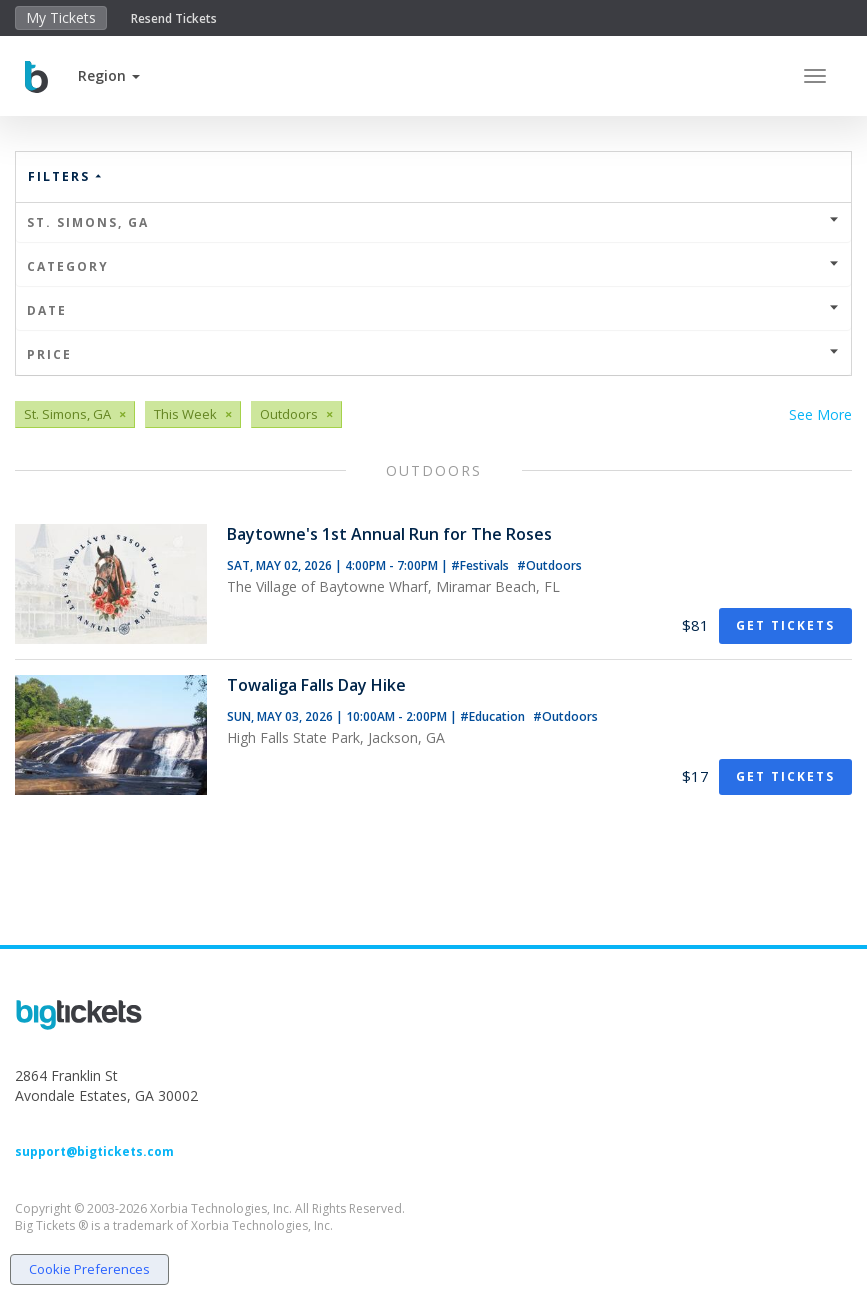 Image resolution: width=867 pixels, height=1295 pixels. Describe the element at coordinates (433, 310) in the screenshot. I see `Date [button]` at that location.